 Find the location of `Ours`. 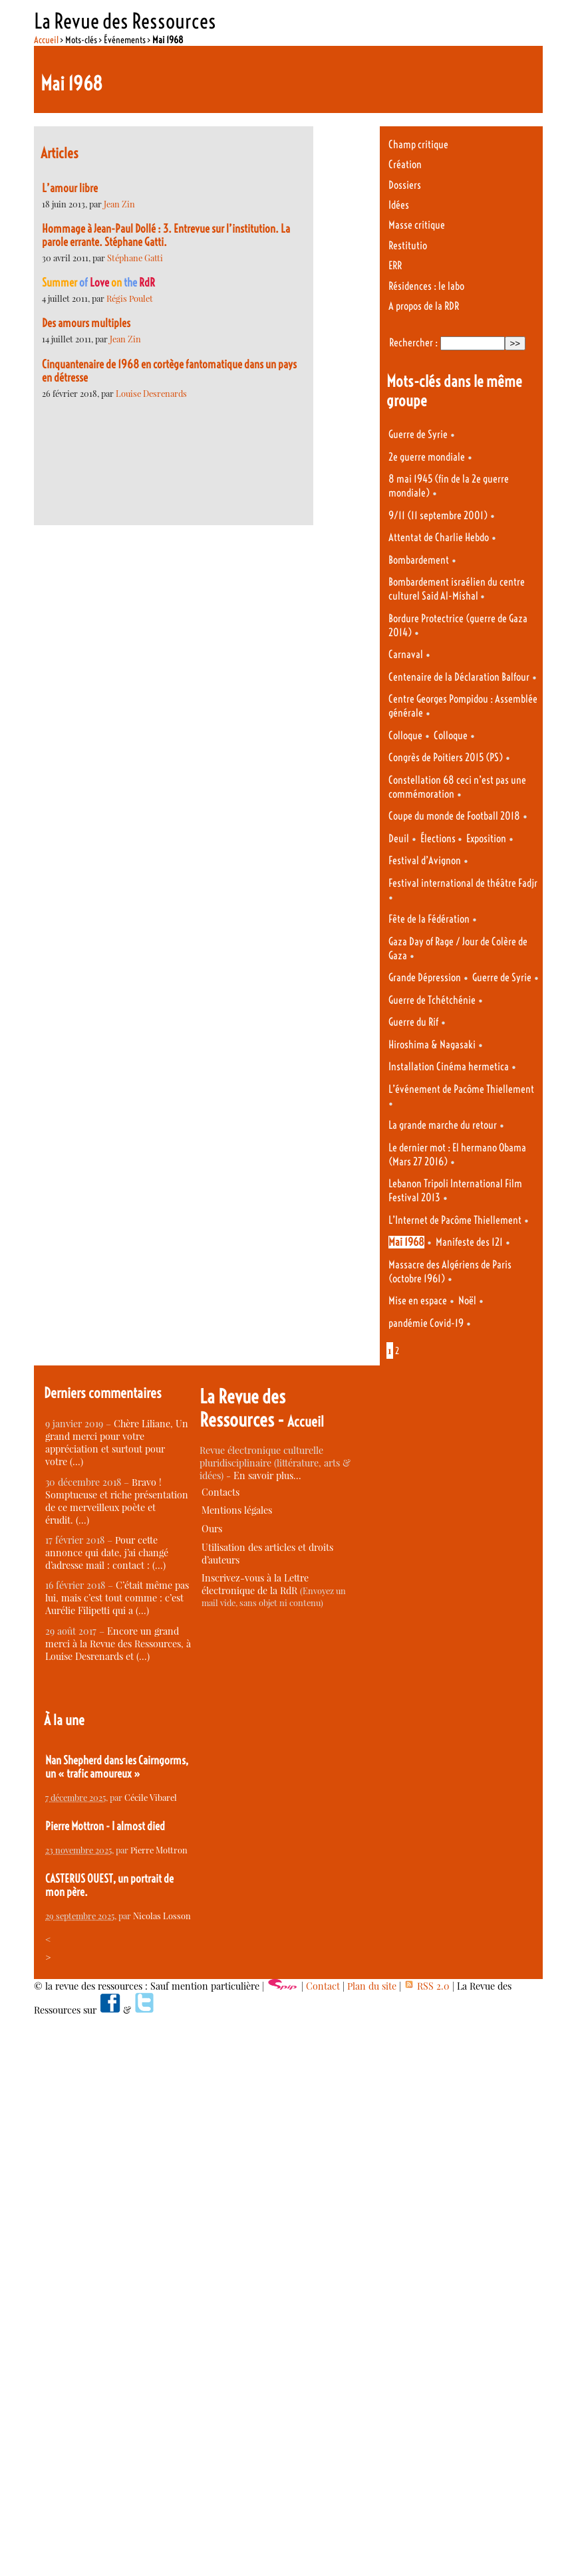

Ours is located at coordinates (212, 1528).